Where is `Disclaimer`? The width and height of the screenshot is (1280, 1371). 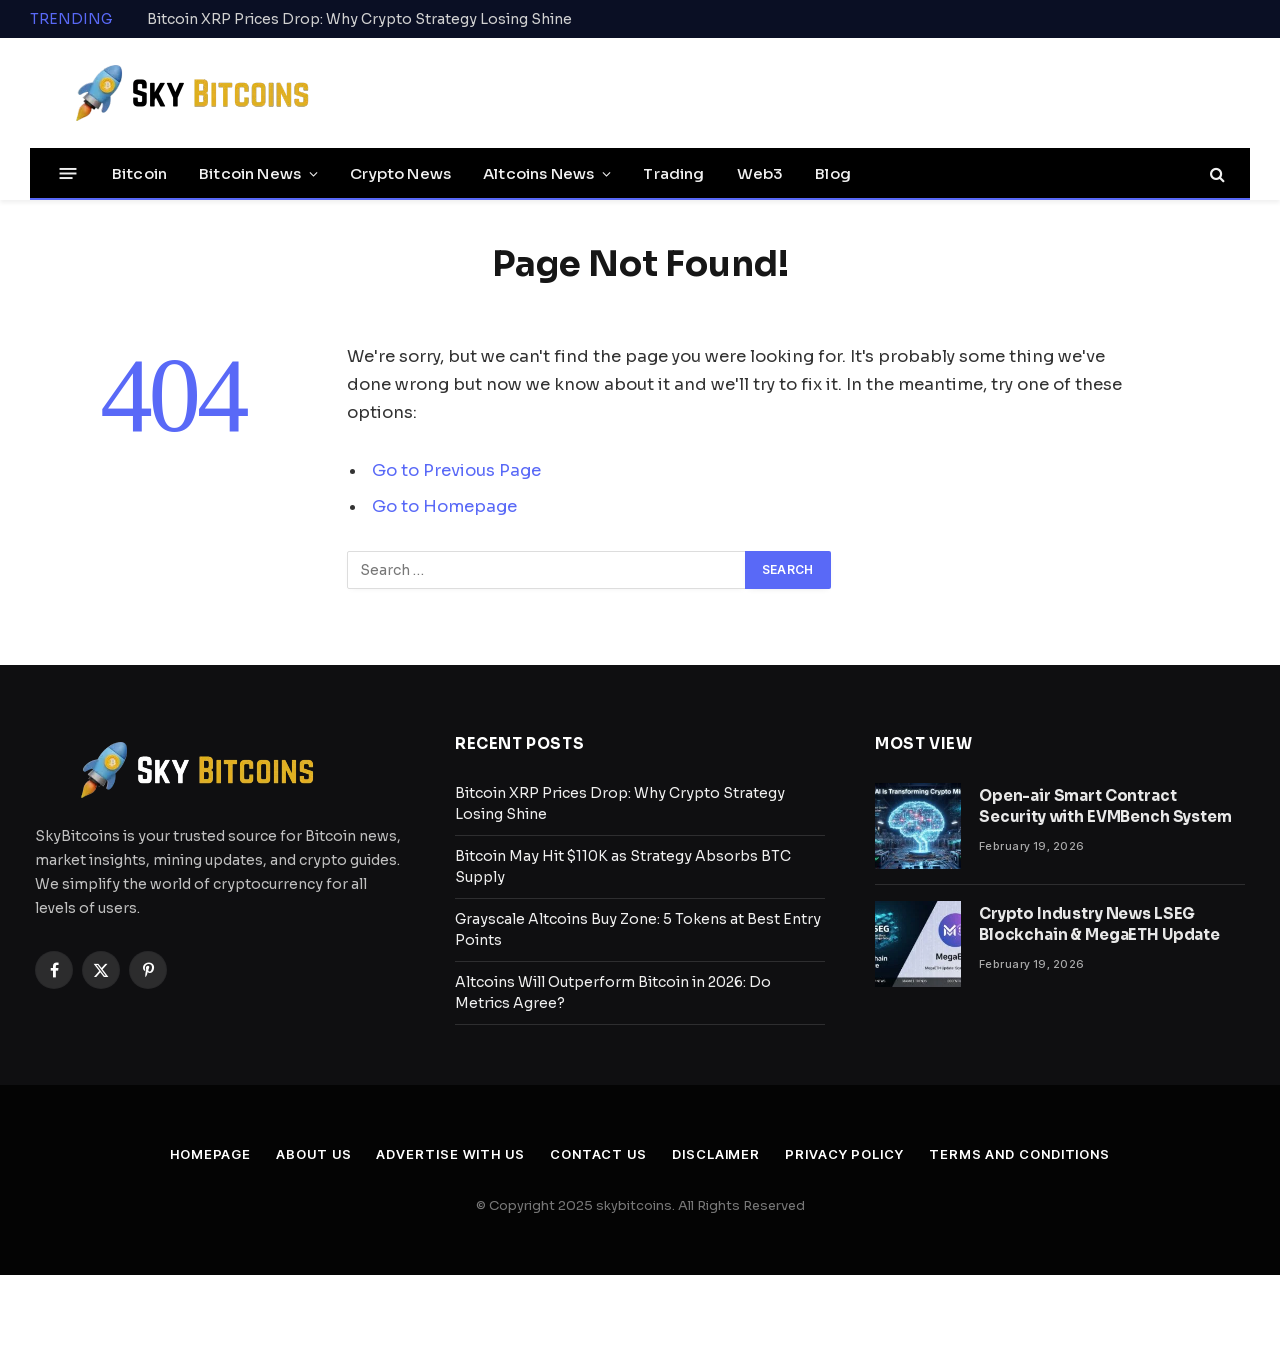
Disclaimer is located at coordinates (716, 1154).